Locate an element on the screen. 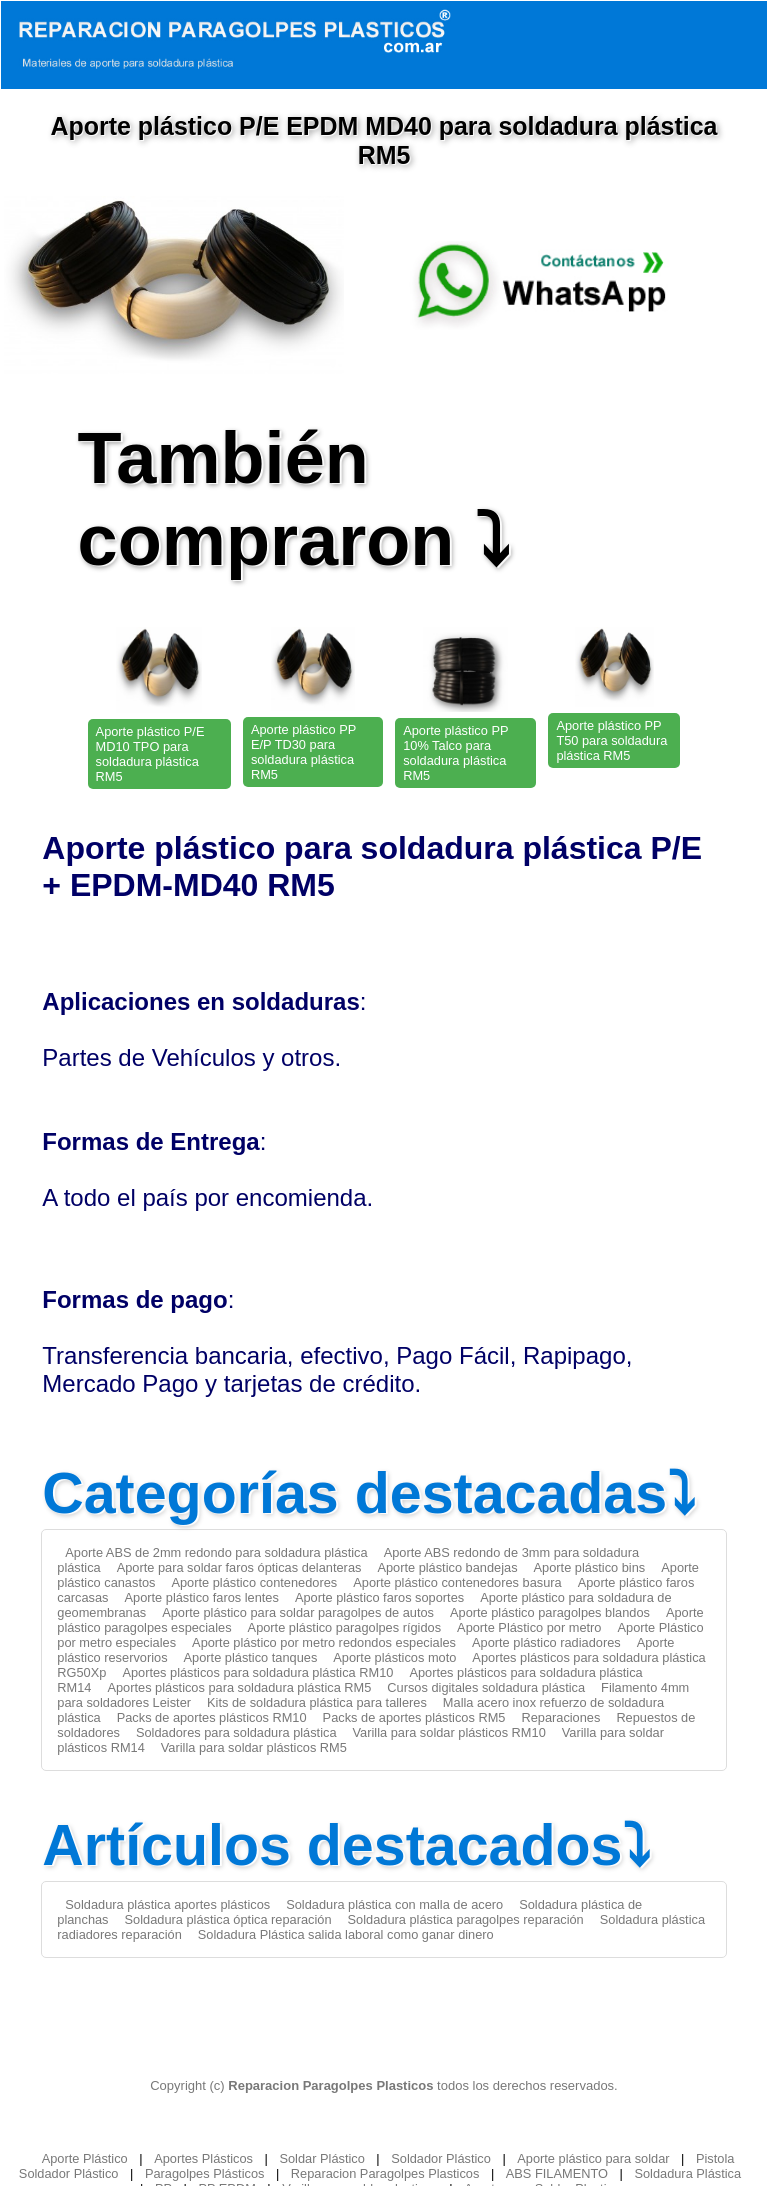  Aporte plástico bins is located at coordinates (590, 1567).